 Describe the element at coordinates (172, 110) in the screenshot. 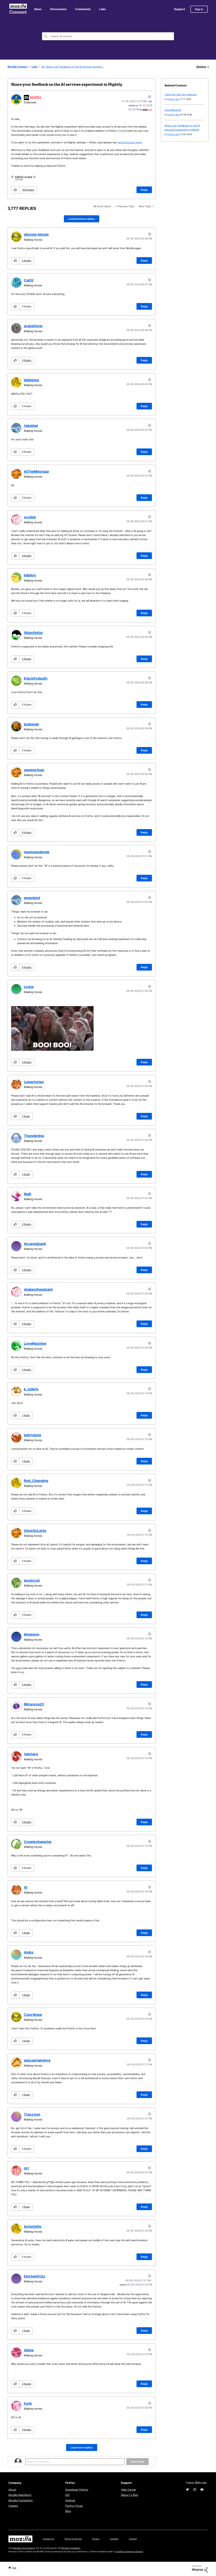

I see `cloud Mounter` at that location.